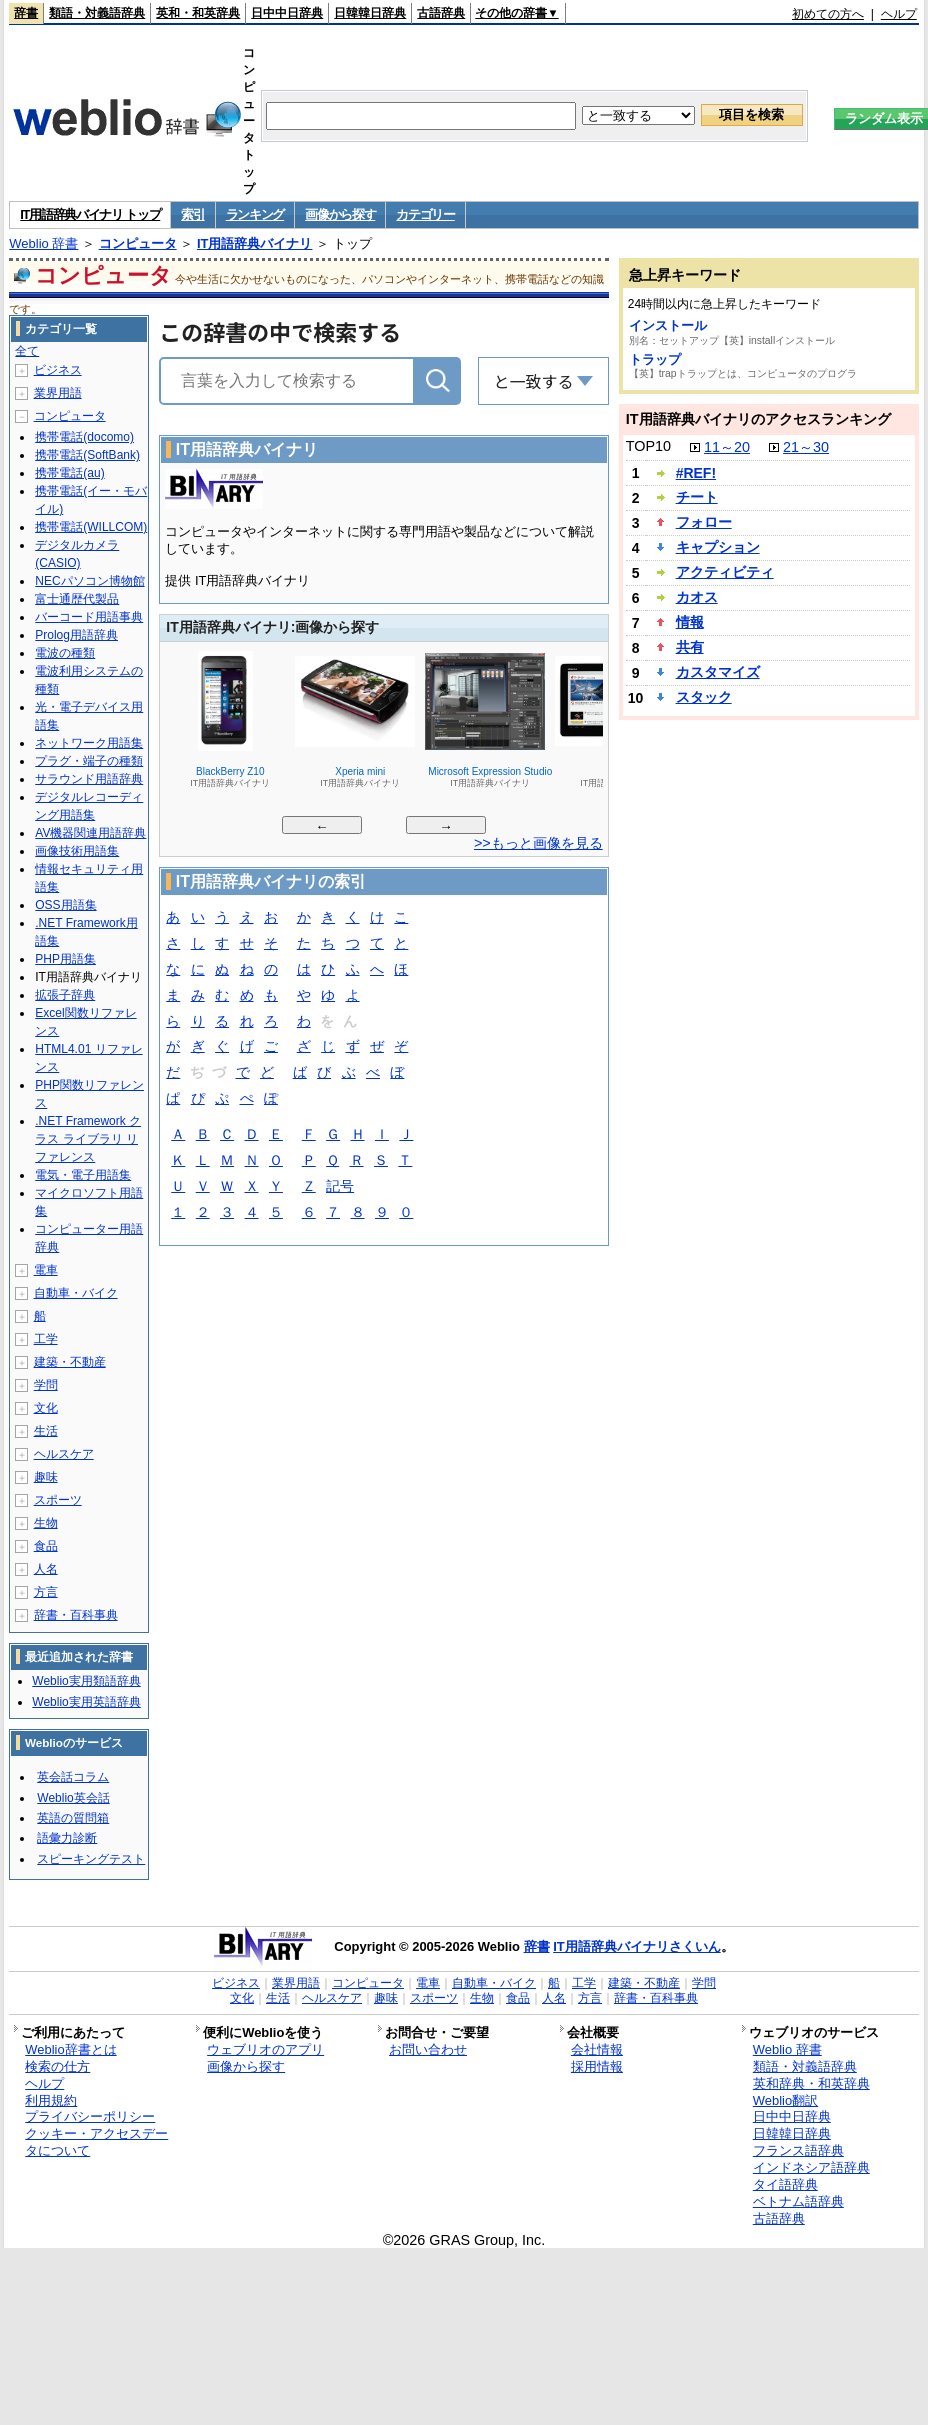 The width and height of the screenshot is (928, 2425). What do you see at coordinates (73, 1798) in the screenshot?
I see `Weblio英会話` at bounding box center [73, 1798].